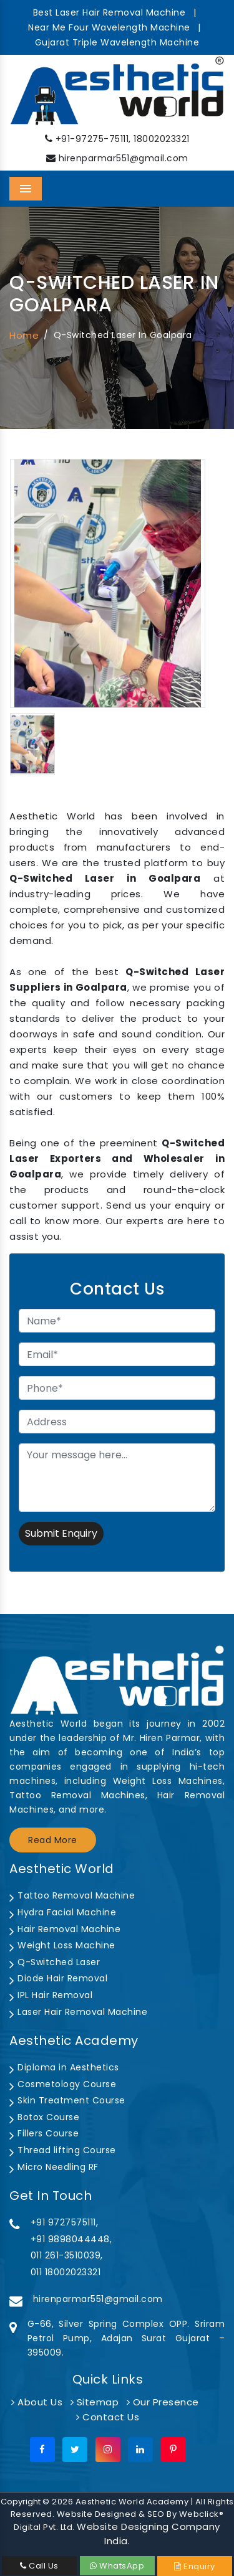 This screenshot has width=234, height=2576. Describe the element at coordinates (62, 2084) in the screenshot. I see `Cosmetology Course` at that location.